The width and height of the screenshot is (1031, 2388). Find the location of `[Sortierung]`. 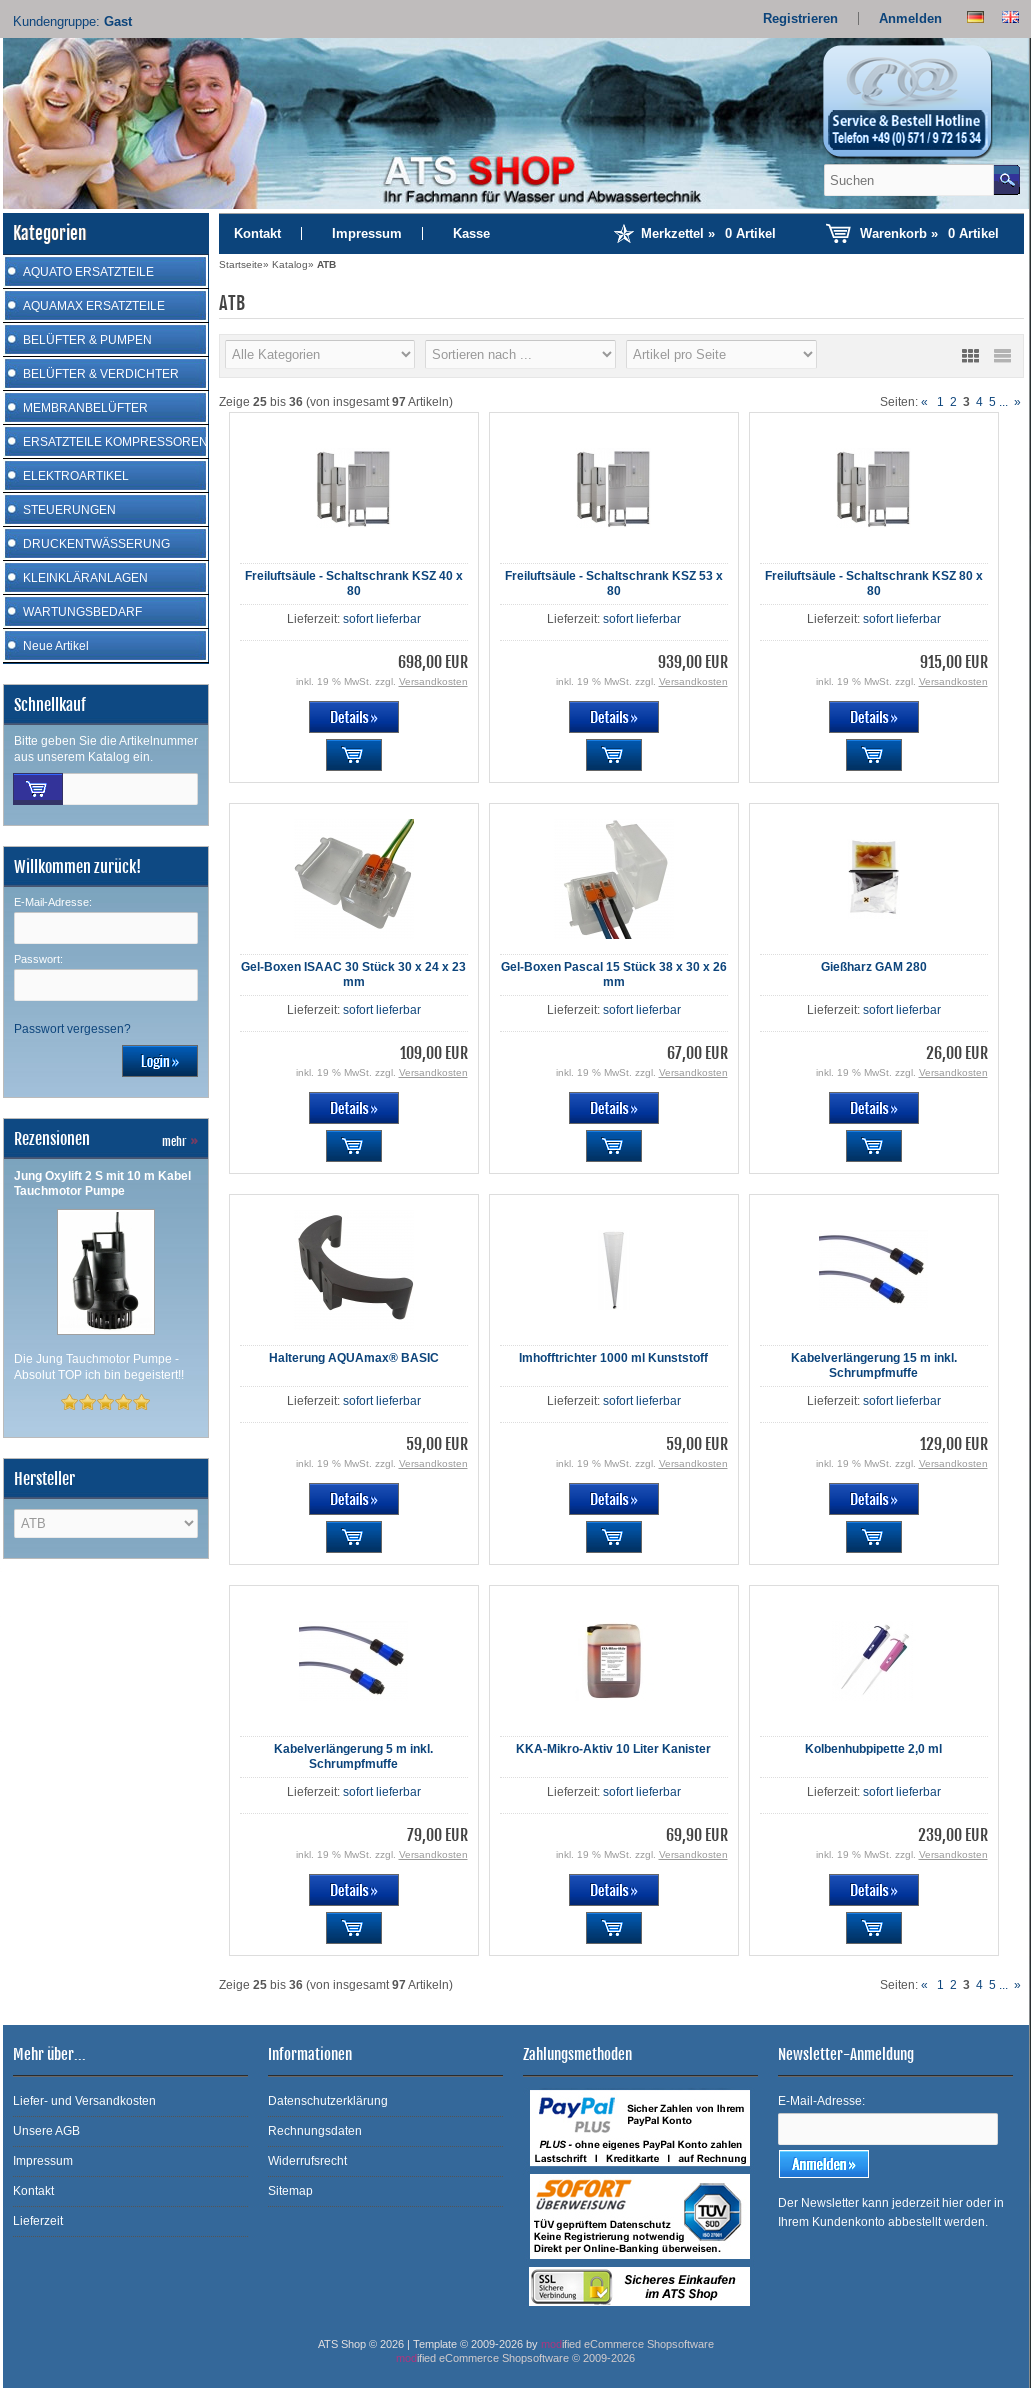

[Sortierung] is located at coordinates (520, 354).